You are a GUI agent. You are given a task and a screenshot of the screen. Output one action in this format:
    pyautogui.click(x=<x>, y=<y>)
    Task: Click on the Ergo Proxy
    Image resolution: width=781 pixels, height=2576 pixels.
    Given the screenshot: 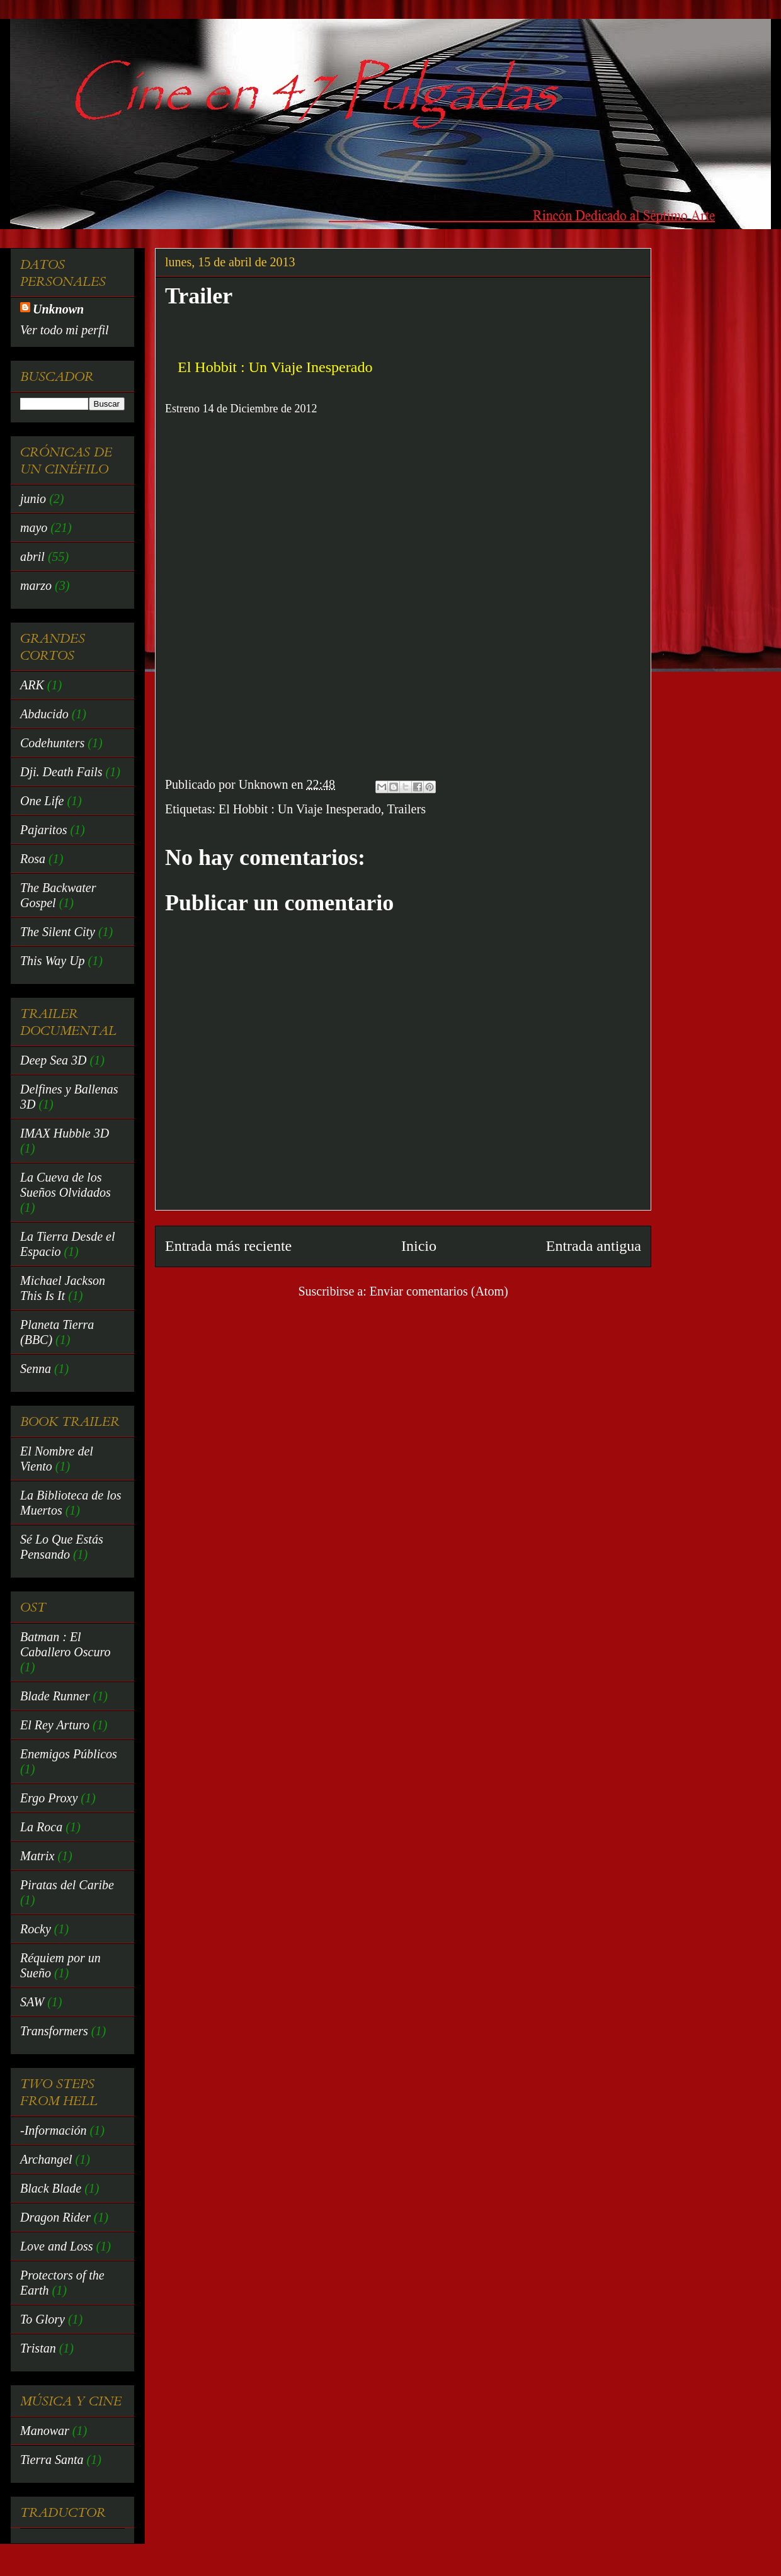 What is the action you would take?
    pyautogui.click(x=48, y=1798)
    